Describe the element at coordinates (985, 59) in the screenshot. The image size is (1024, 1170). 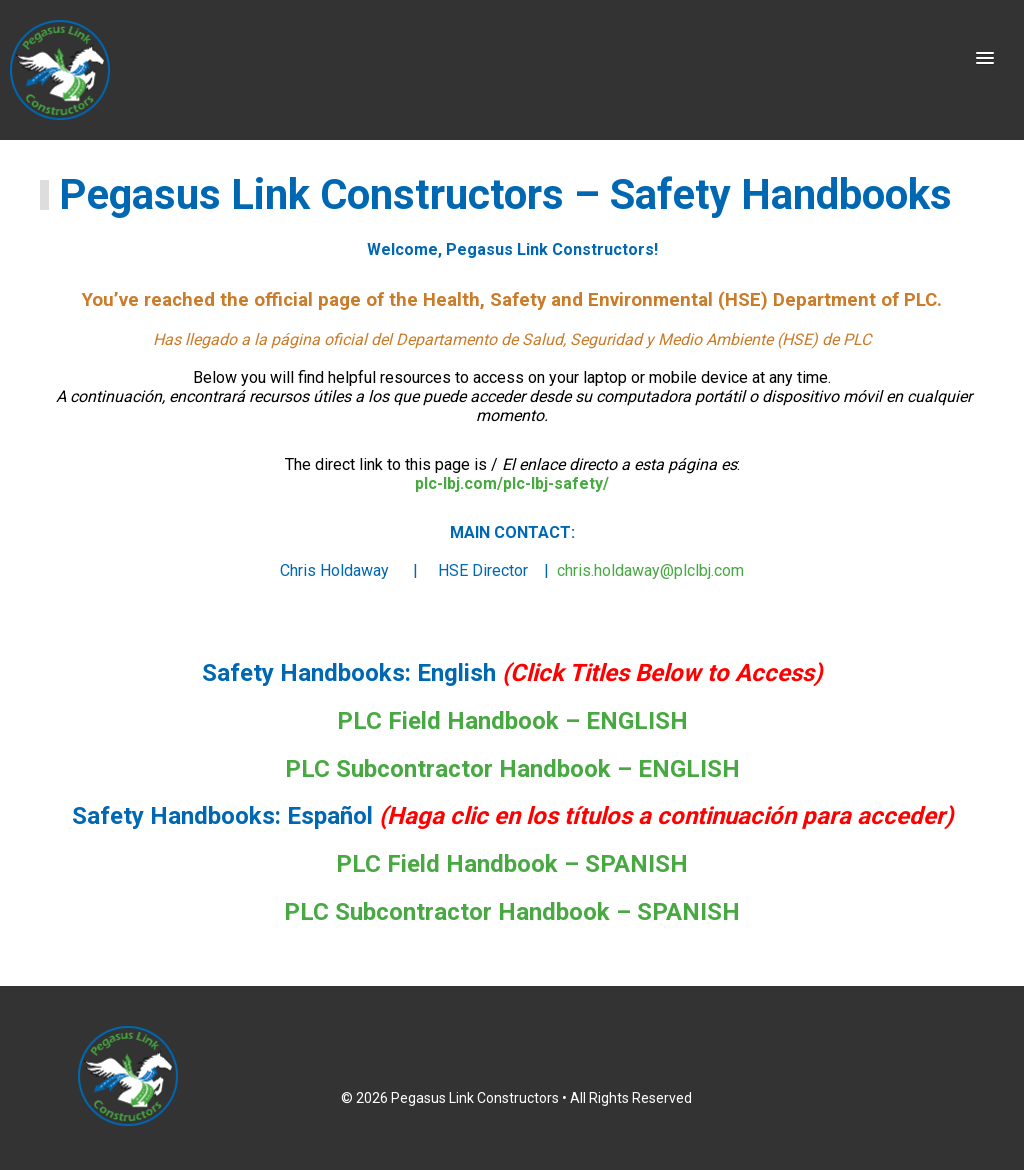
I see `[button]` at that location.